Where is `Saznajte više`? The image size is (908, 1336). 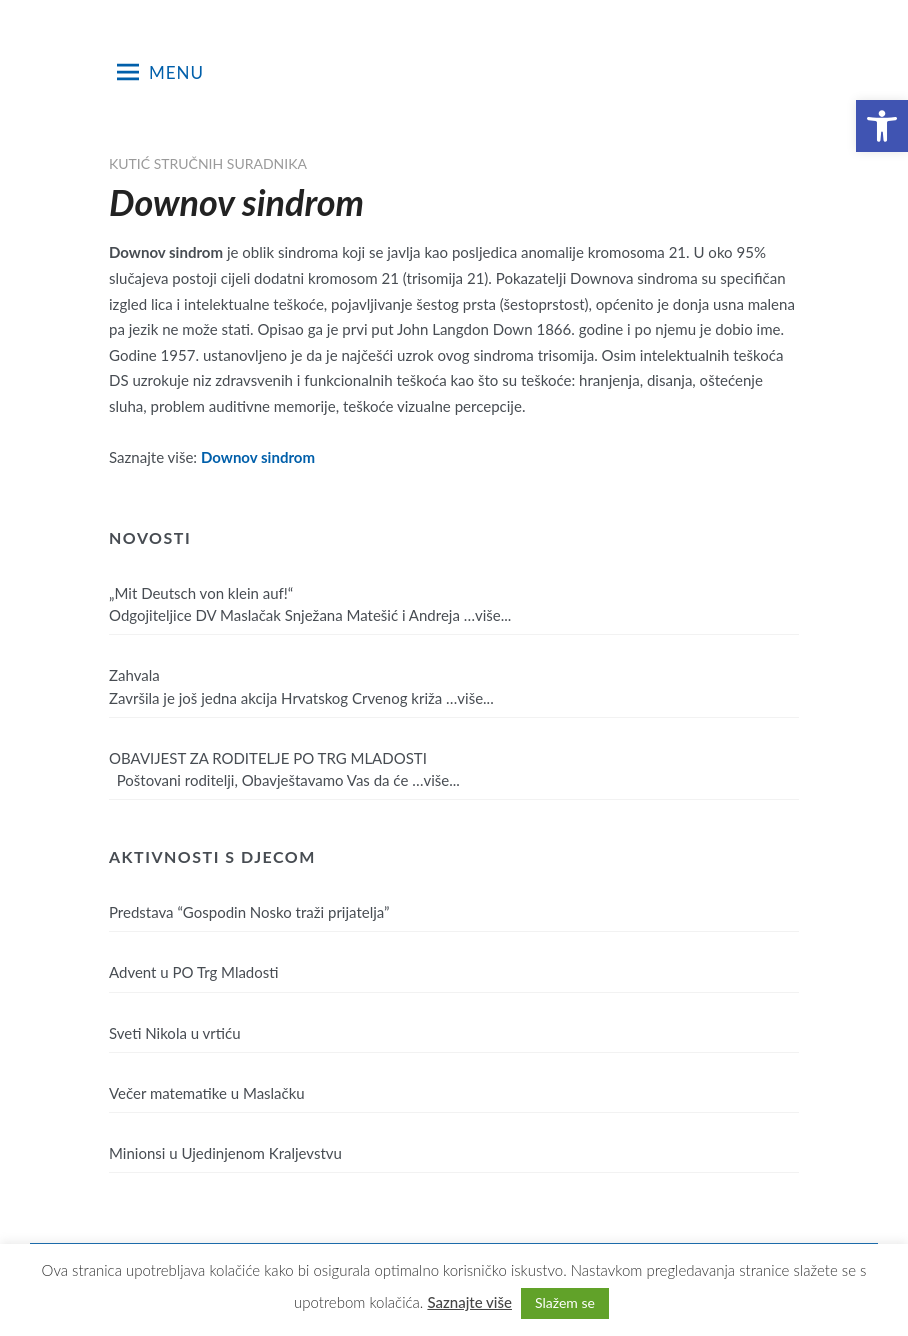 Saznajte više is located at coordinates (469, 1302).